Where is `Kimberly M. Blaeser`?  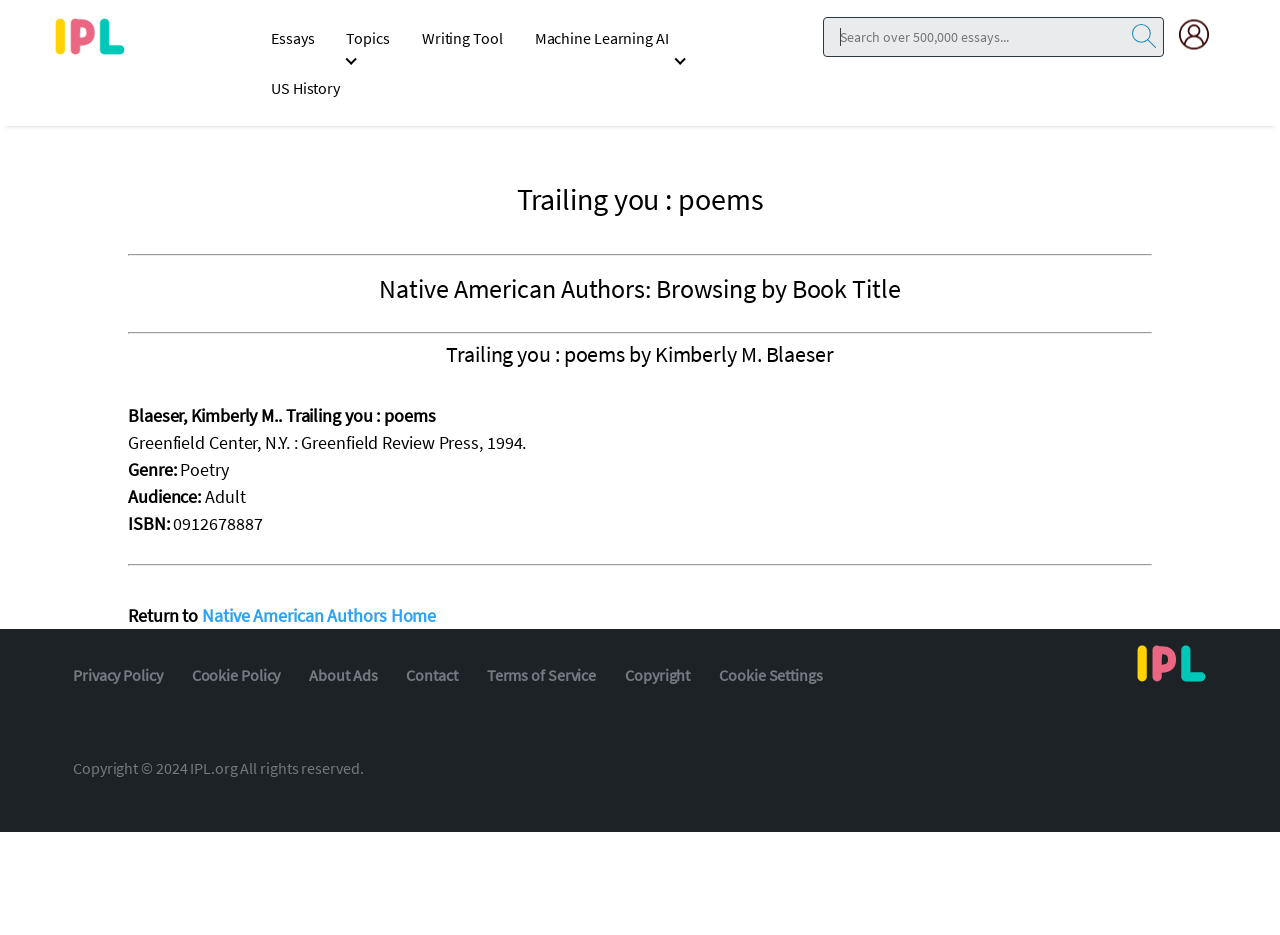
Kimberly M. Blaeser is located at coordinates (744, 354).